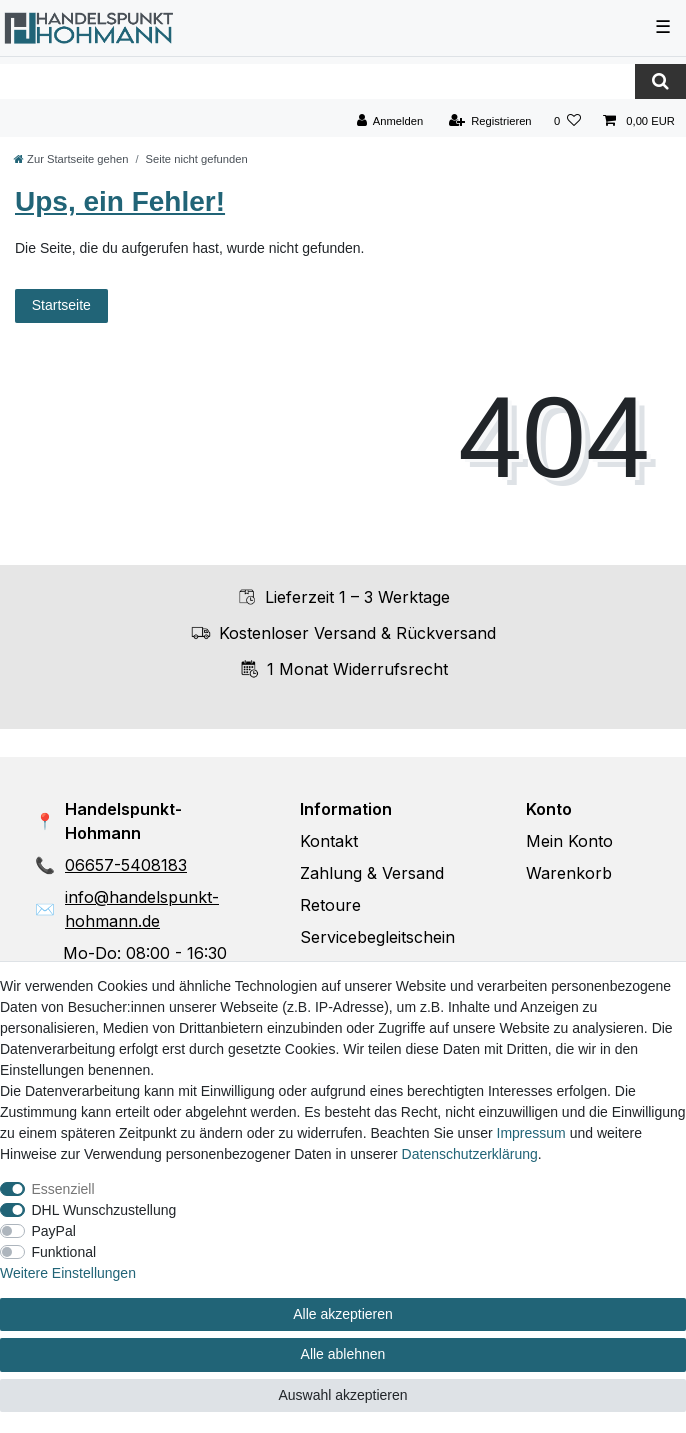 The height and width of the screenshot is (1433, 686). Describe the element at coordinates (372, 873) in the screenshot. I see `Zahlung & Versand` at that location.